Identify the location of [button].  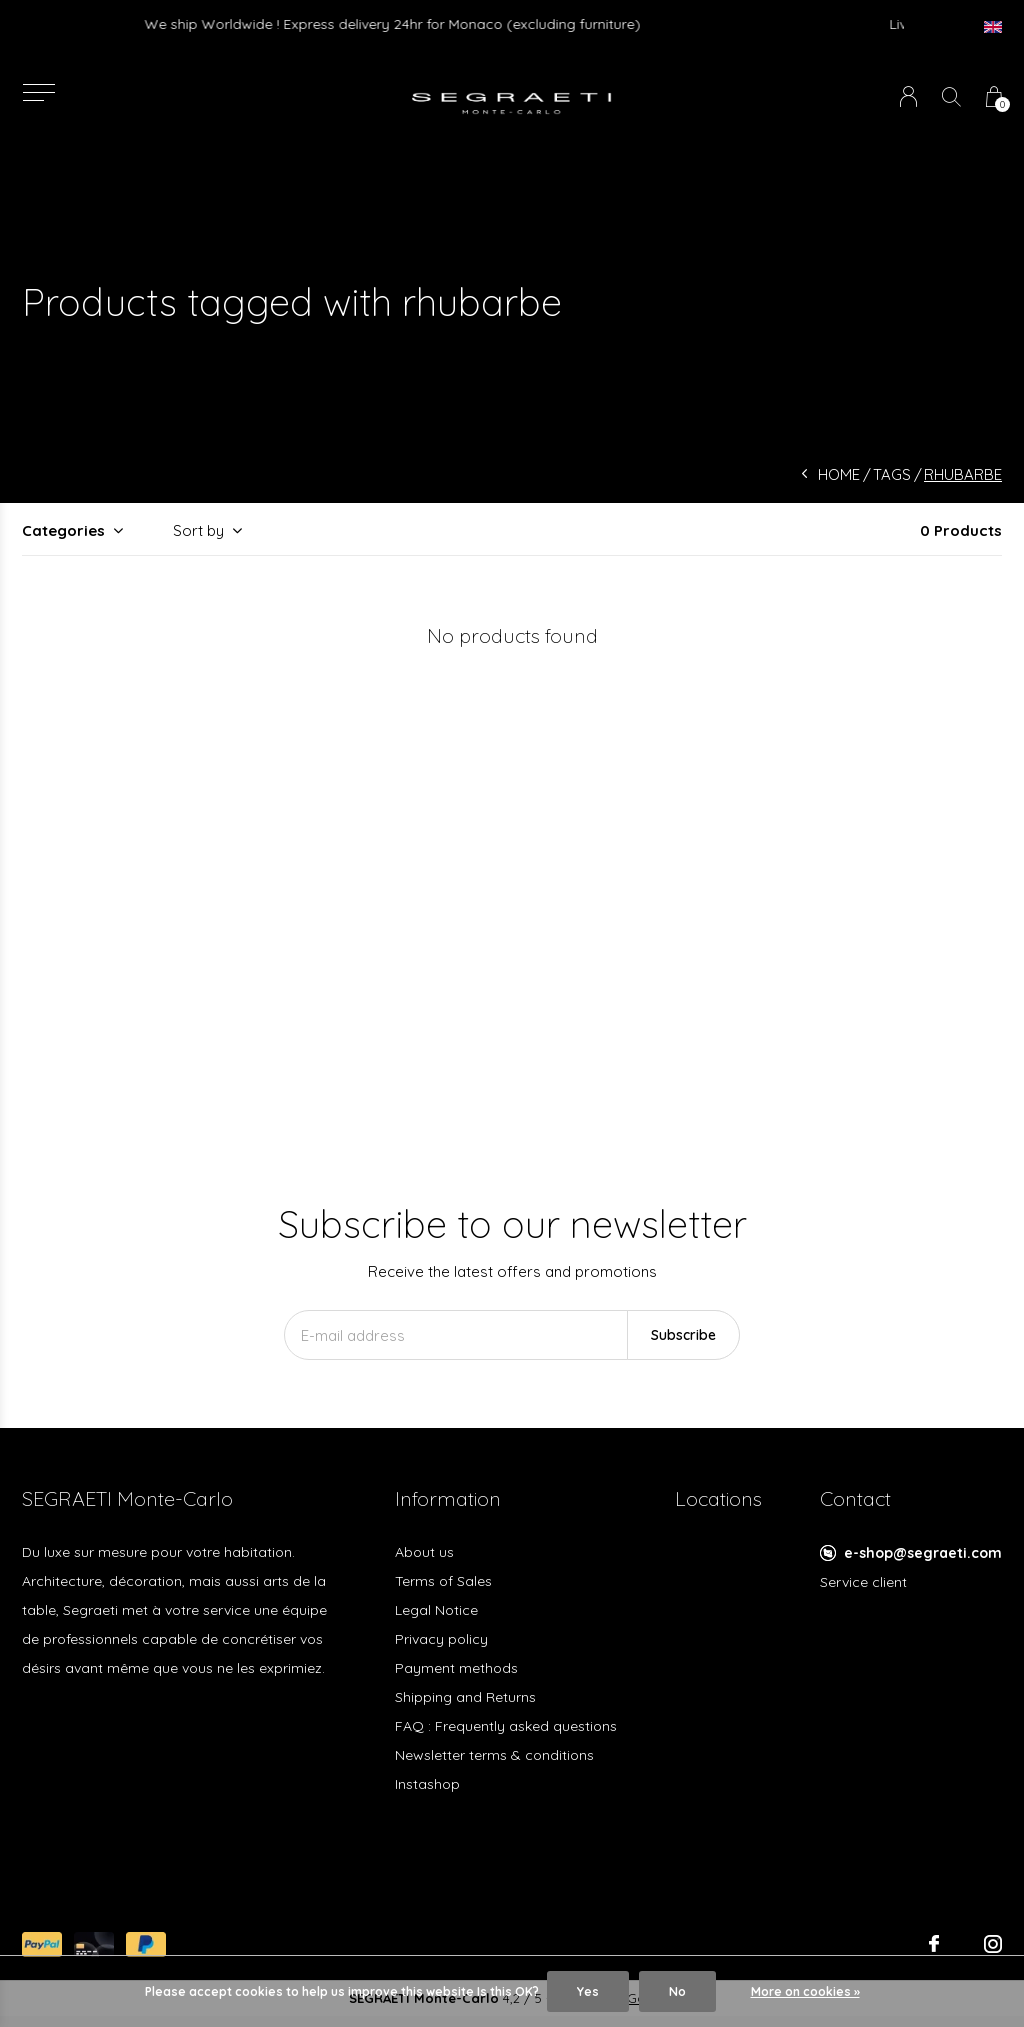
(38, 92).